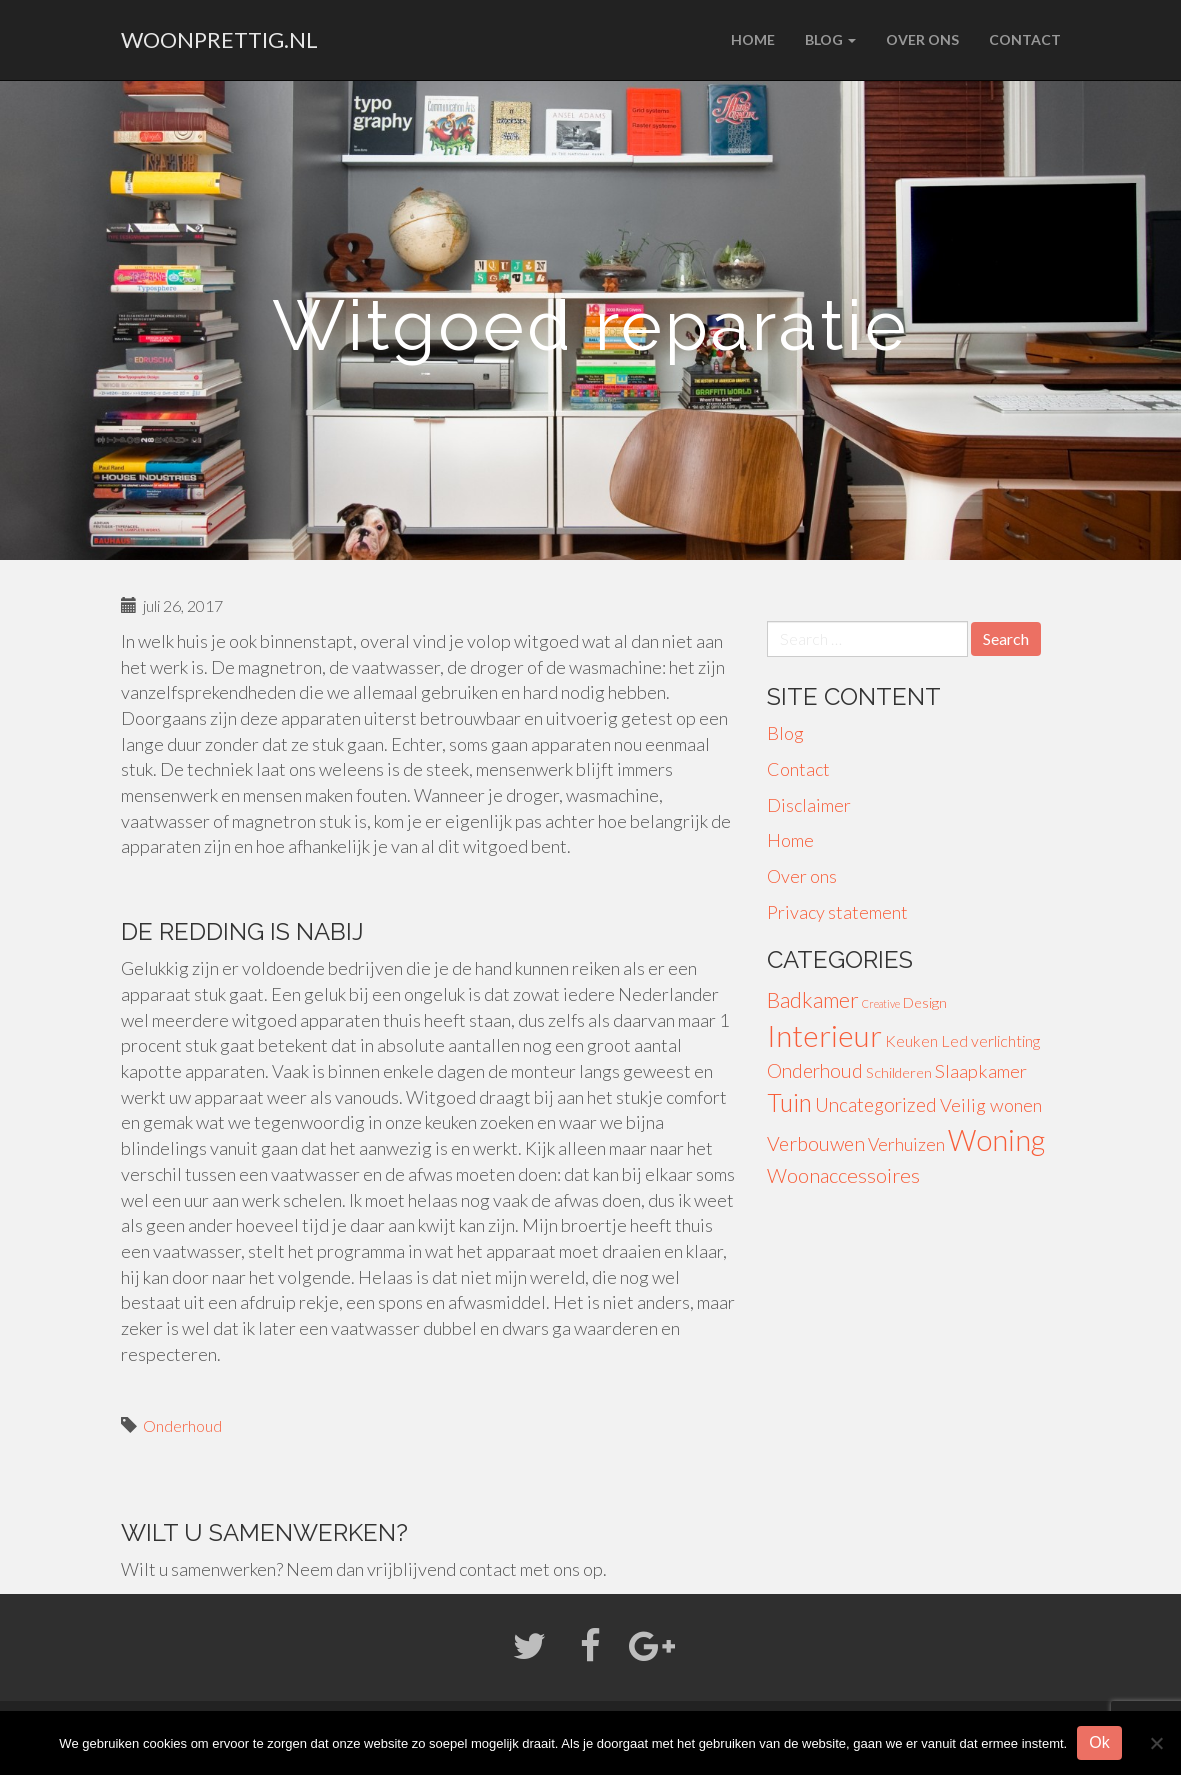  What do you see at coordinates (925, 1002) in the screenshot?
I see `Design [Design (3 items)]` at bounding box center [925, 1002].